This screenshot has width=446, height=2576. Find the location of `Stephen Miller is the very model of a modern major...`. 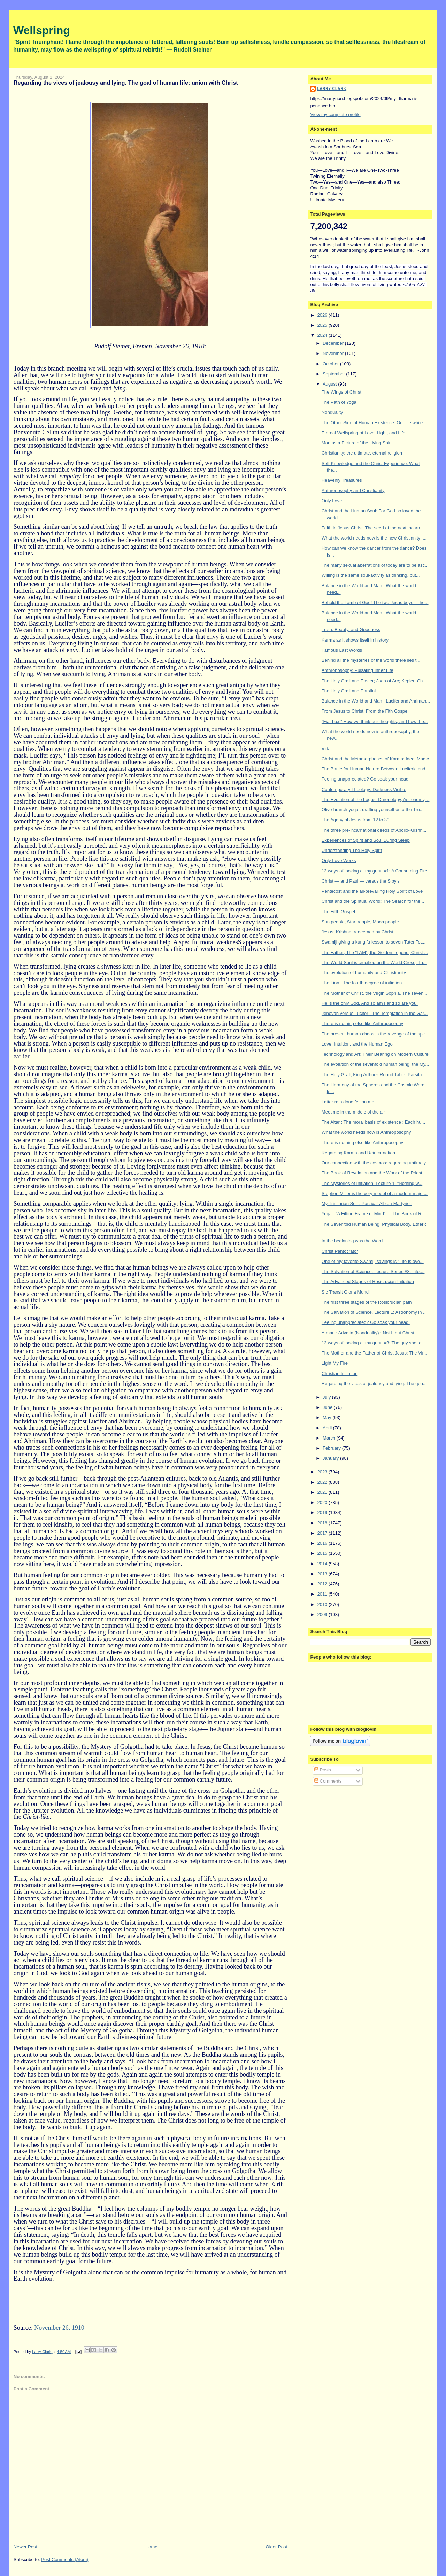

Stephen Miller is the very model of a modern major... is located at coordinates (375, 1193).